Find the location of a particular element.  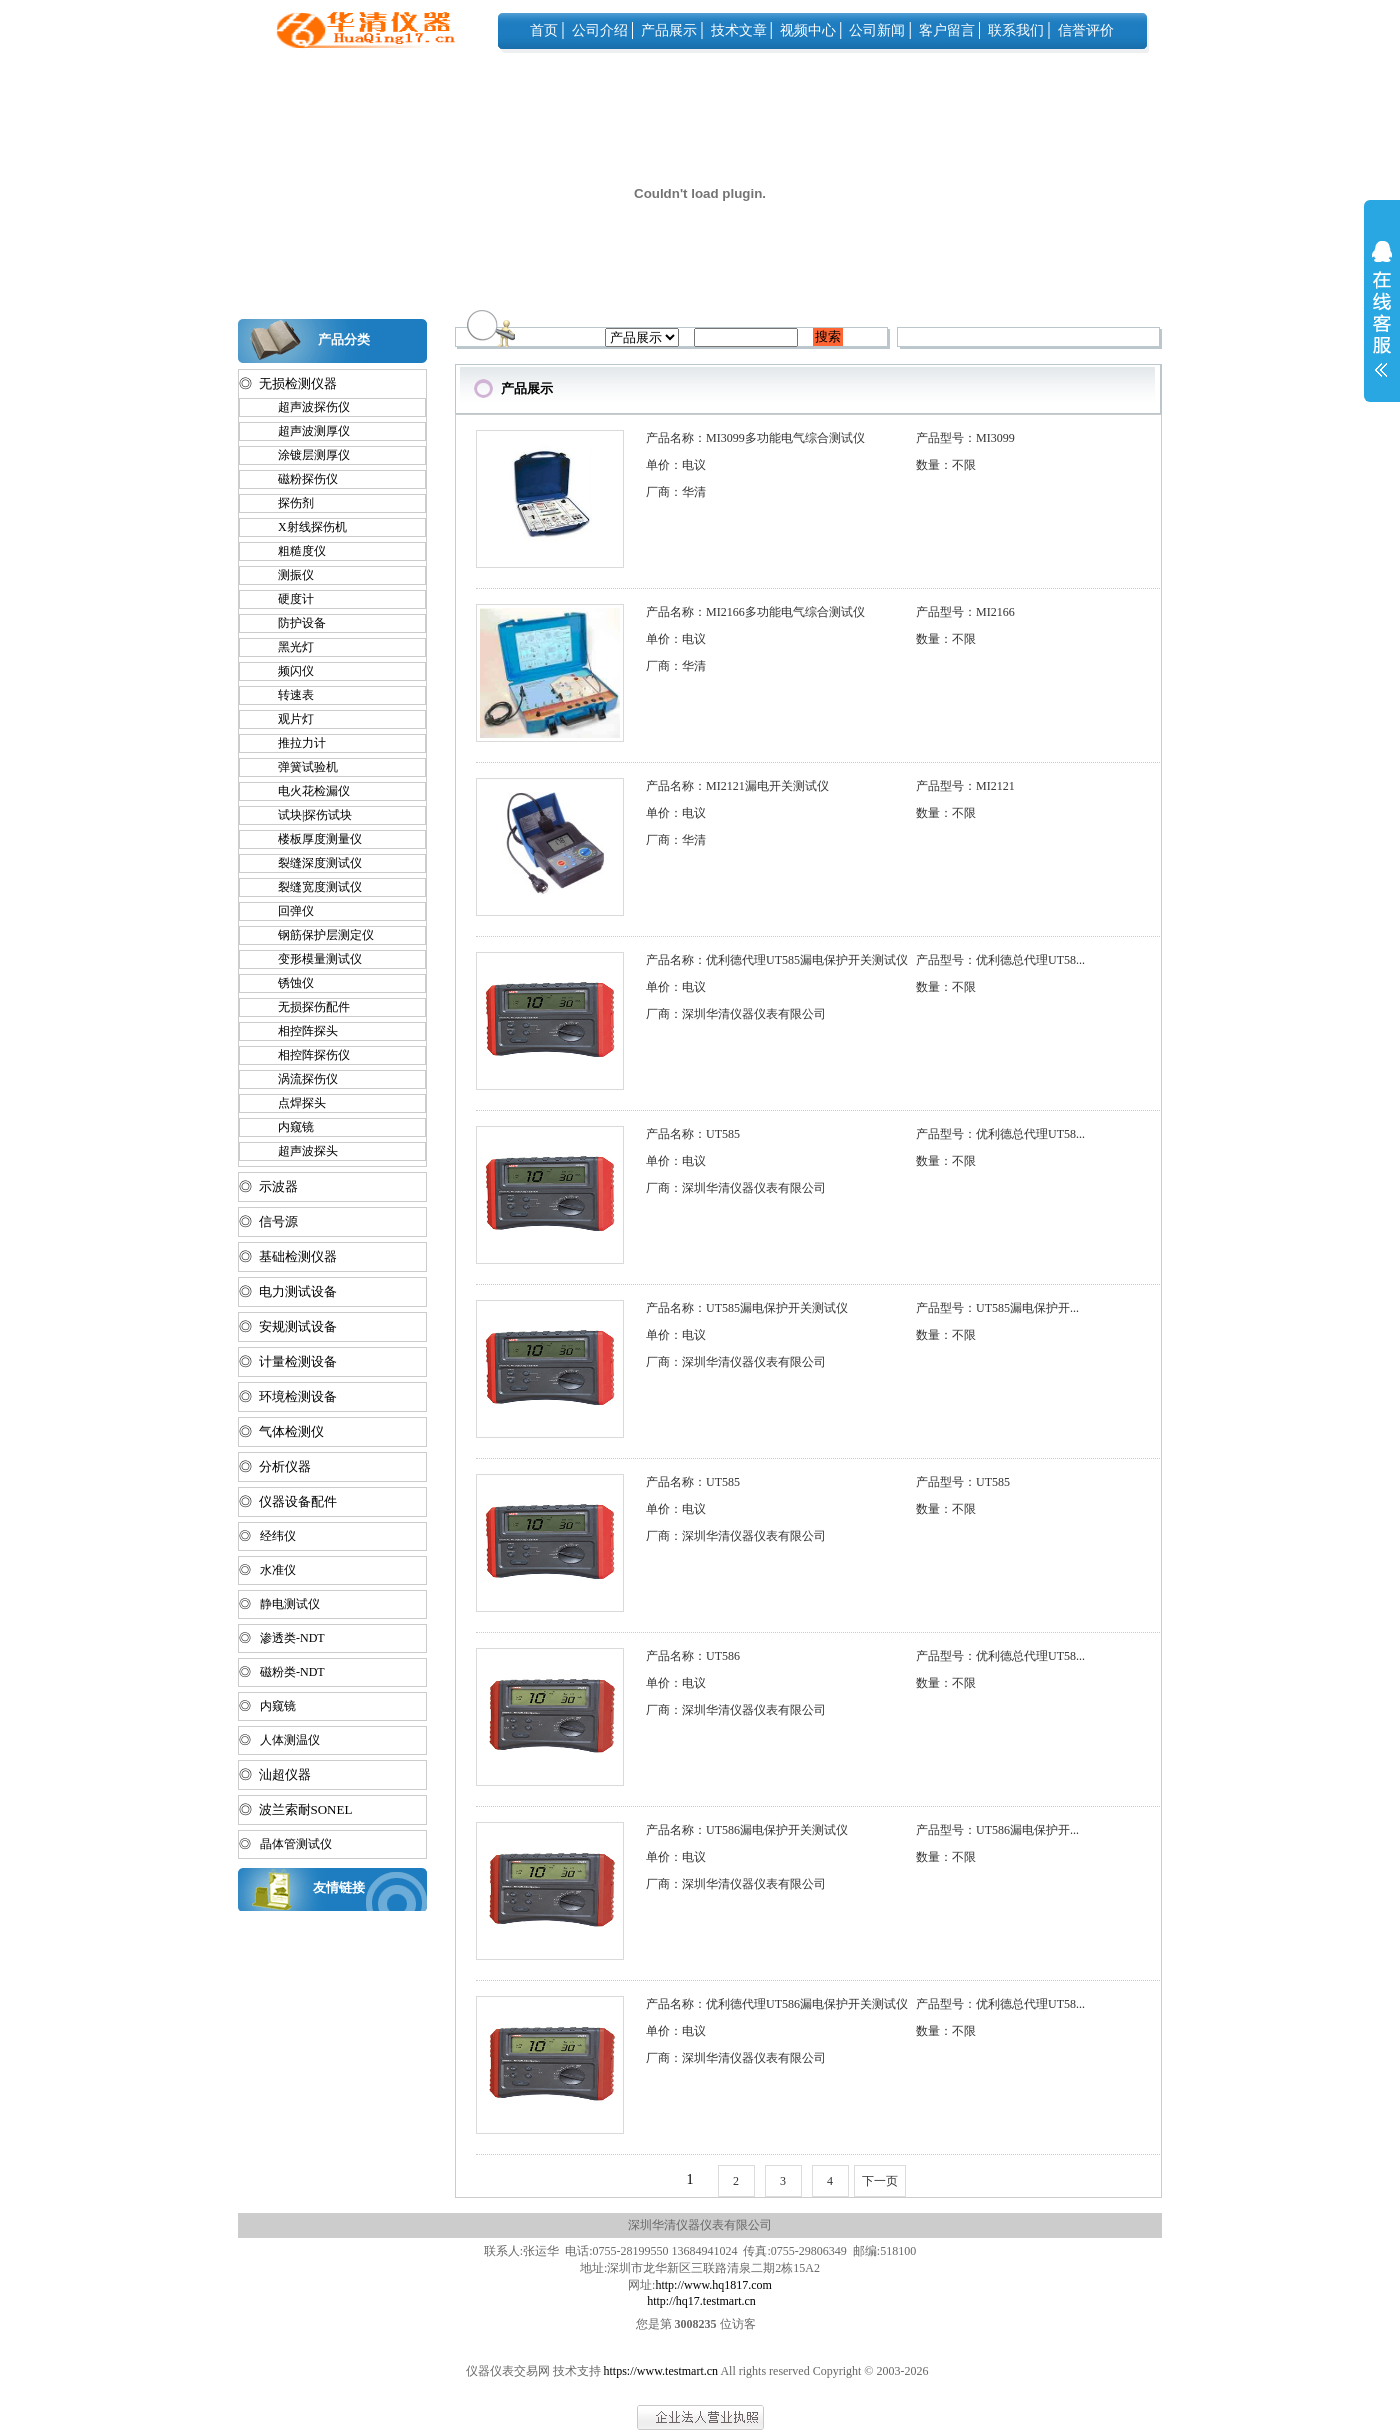

◎ 水准仪 is located at coordinates (267, 1570).